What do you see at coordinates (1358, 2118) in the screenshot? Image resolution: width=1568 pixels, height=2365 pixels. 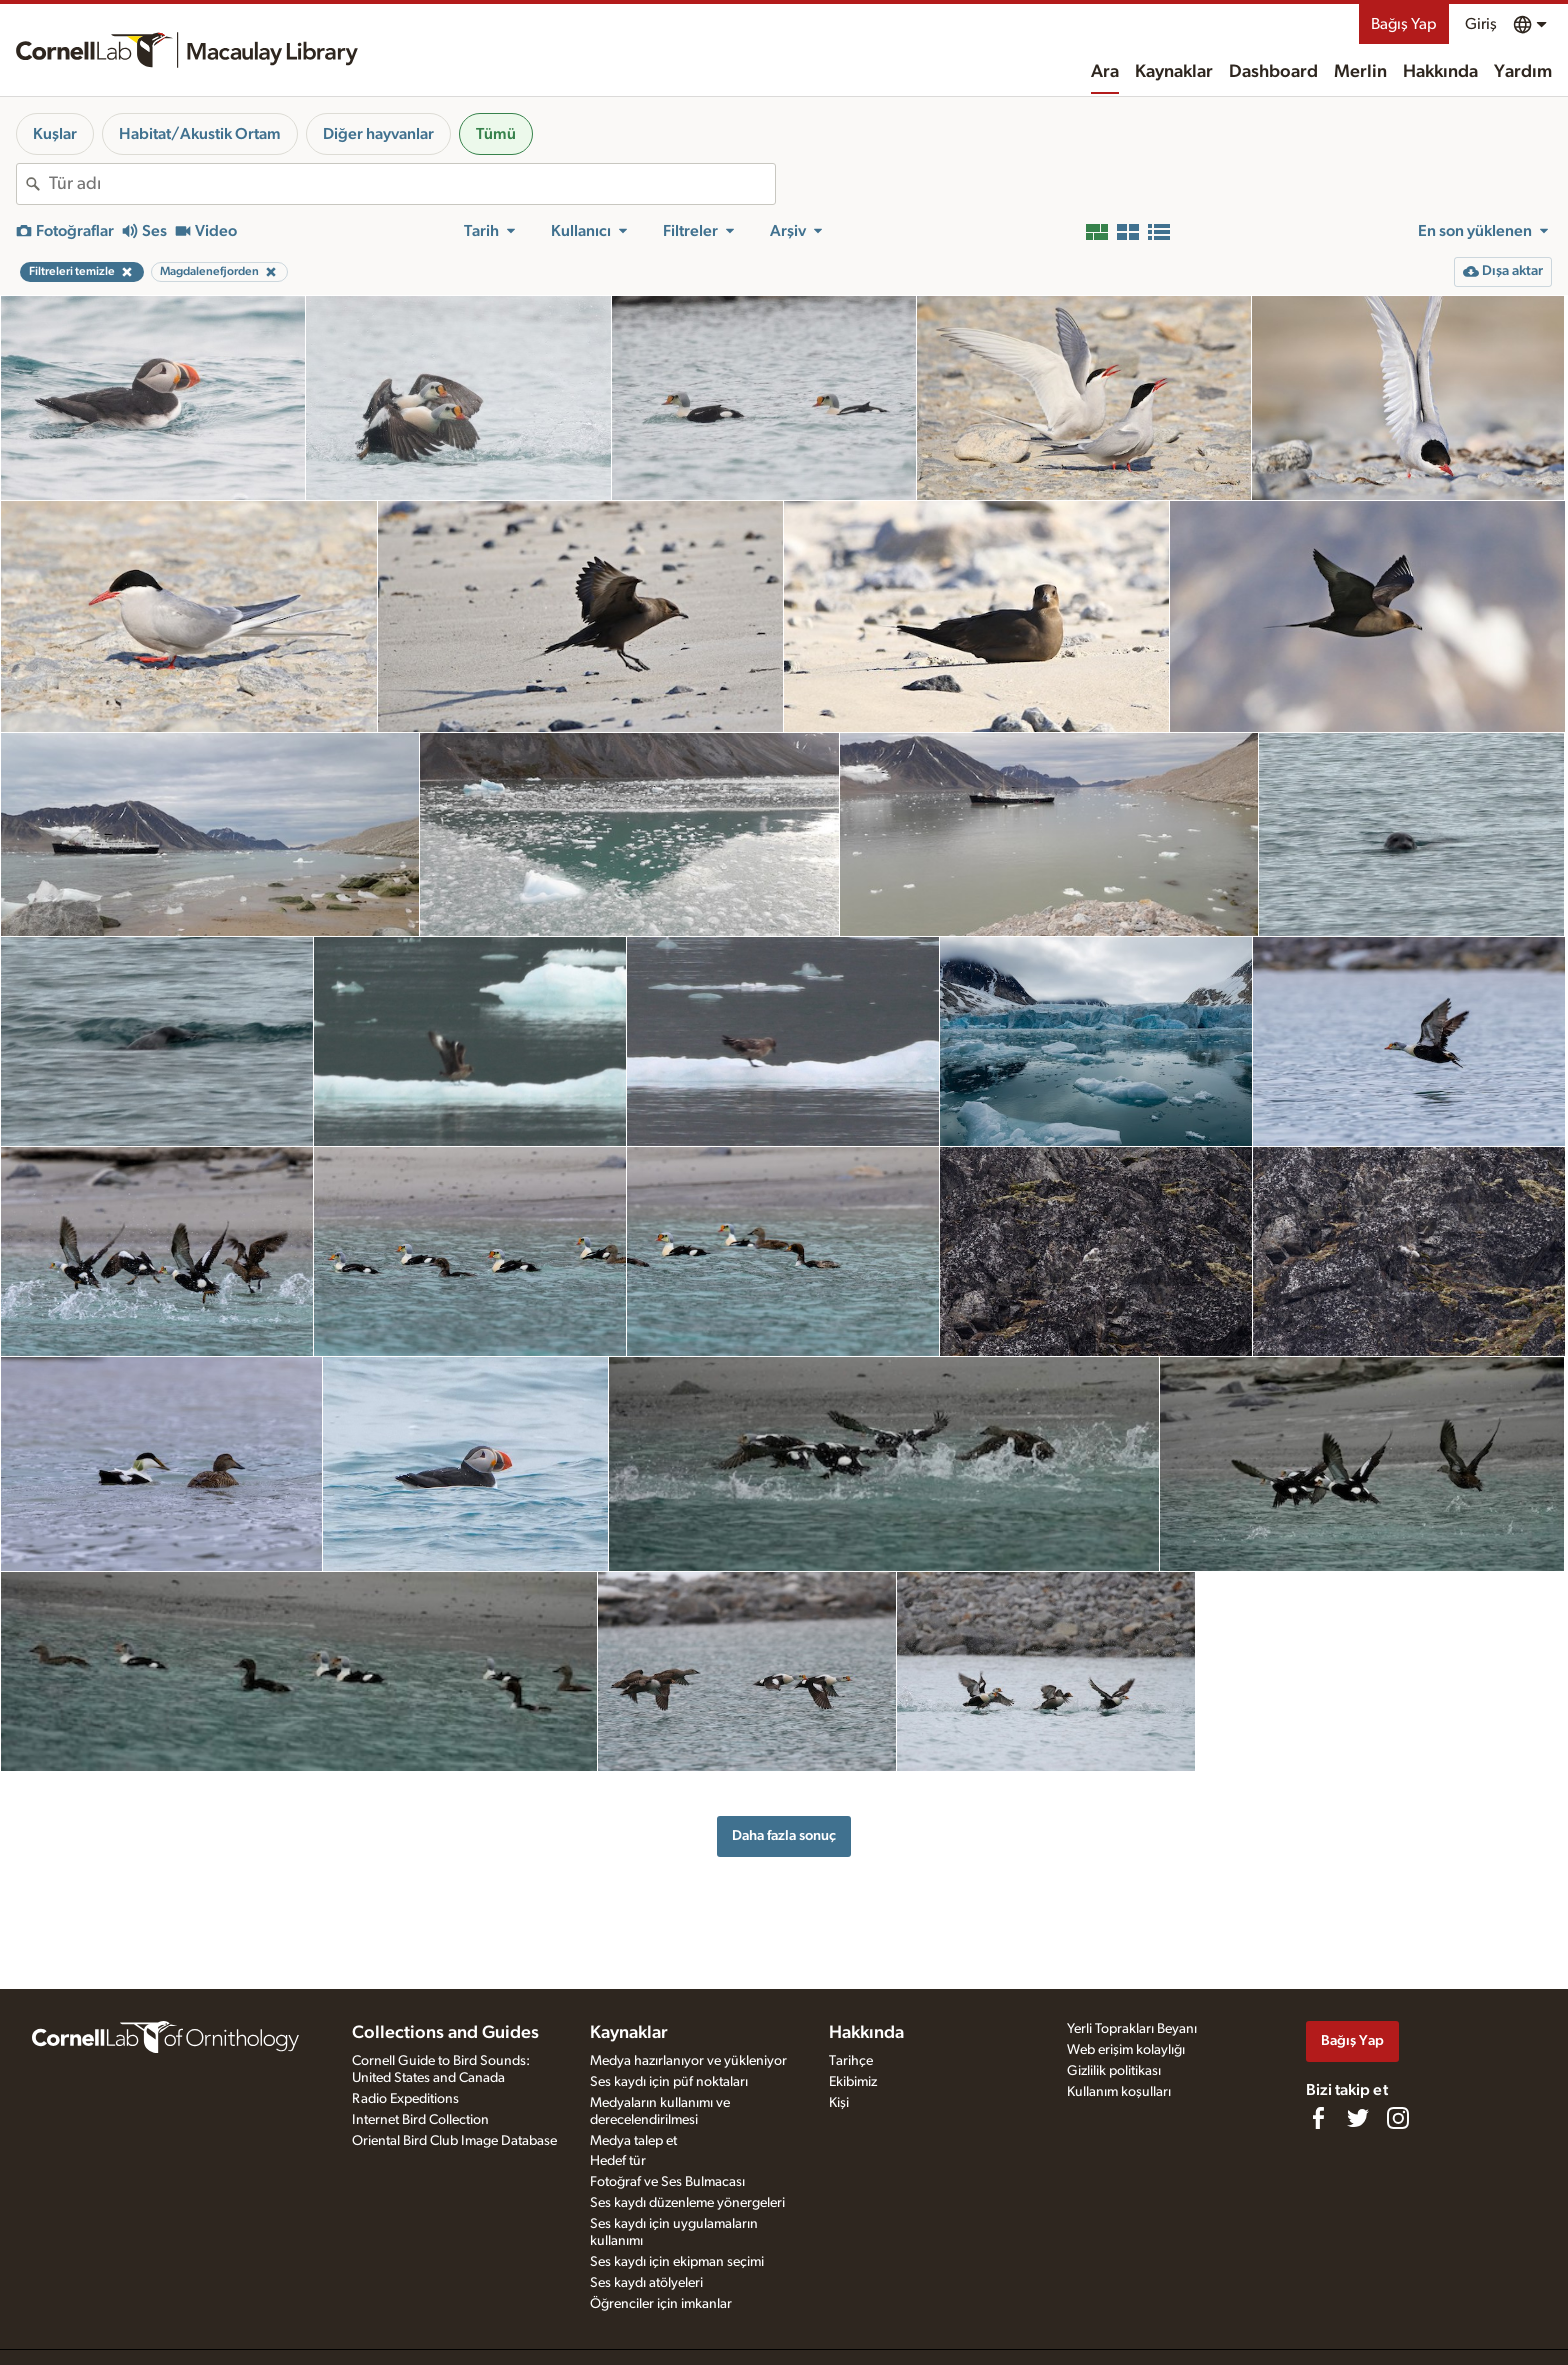 I see `[Follow us on Twitter]` at bounding box center [1358, 2118].